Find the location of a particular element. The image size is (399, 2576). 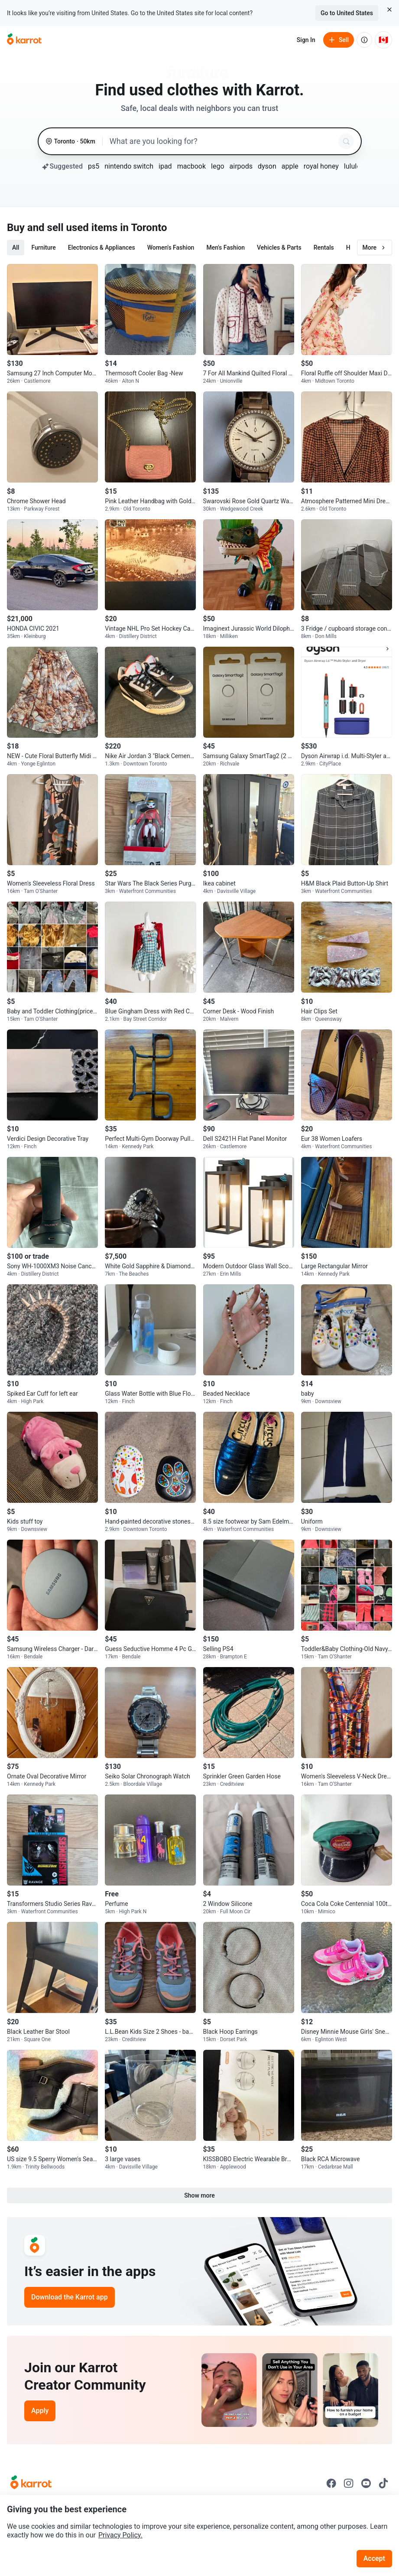

[Go to Karrot tiktok] is located at coordinates (383, 2483).